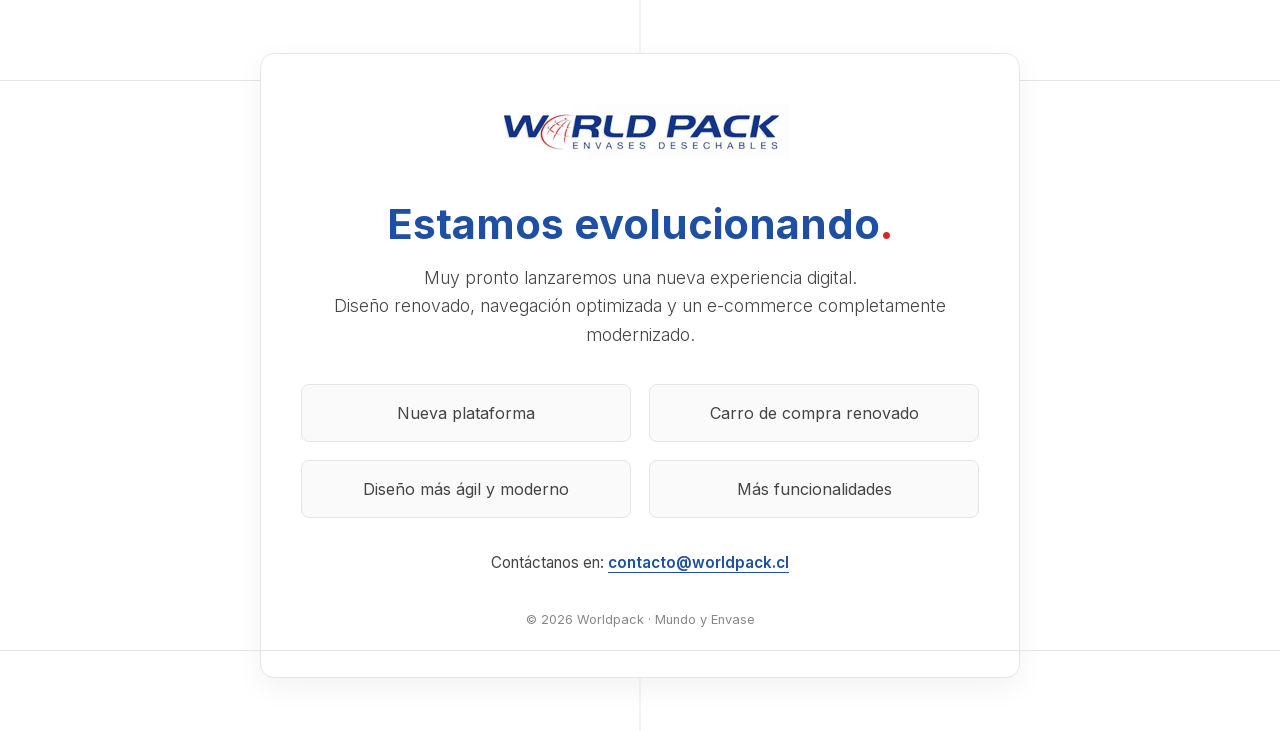  What do you see at coordinates (698, 562) in the screenshot?
I see `contacto@worldpack.cl` at bounding box center [698, 562].